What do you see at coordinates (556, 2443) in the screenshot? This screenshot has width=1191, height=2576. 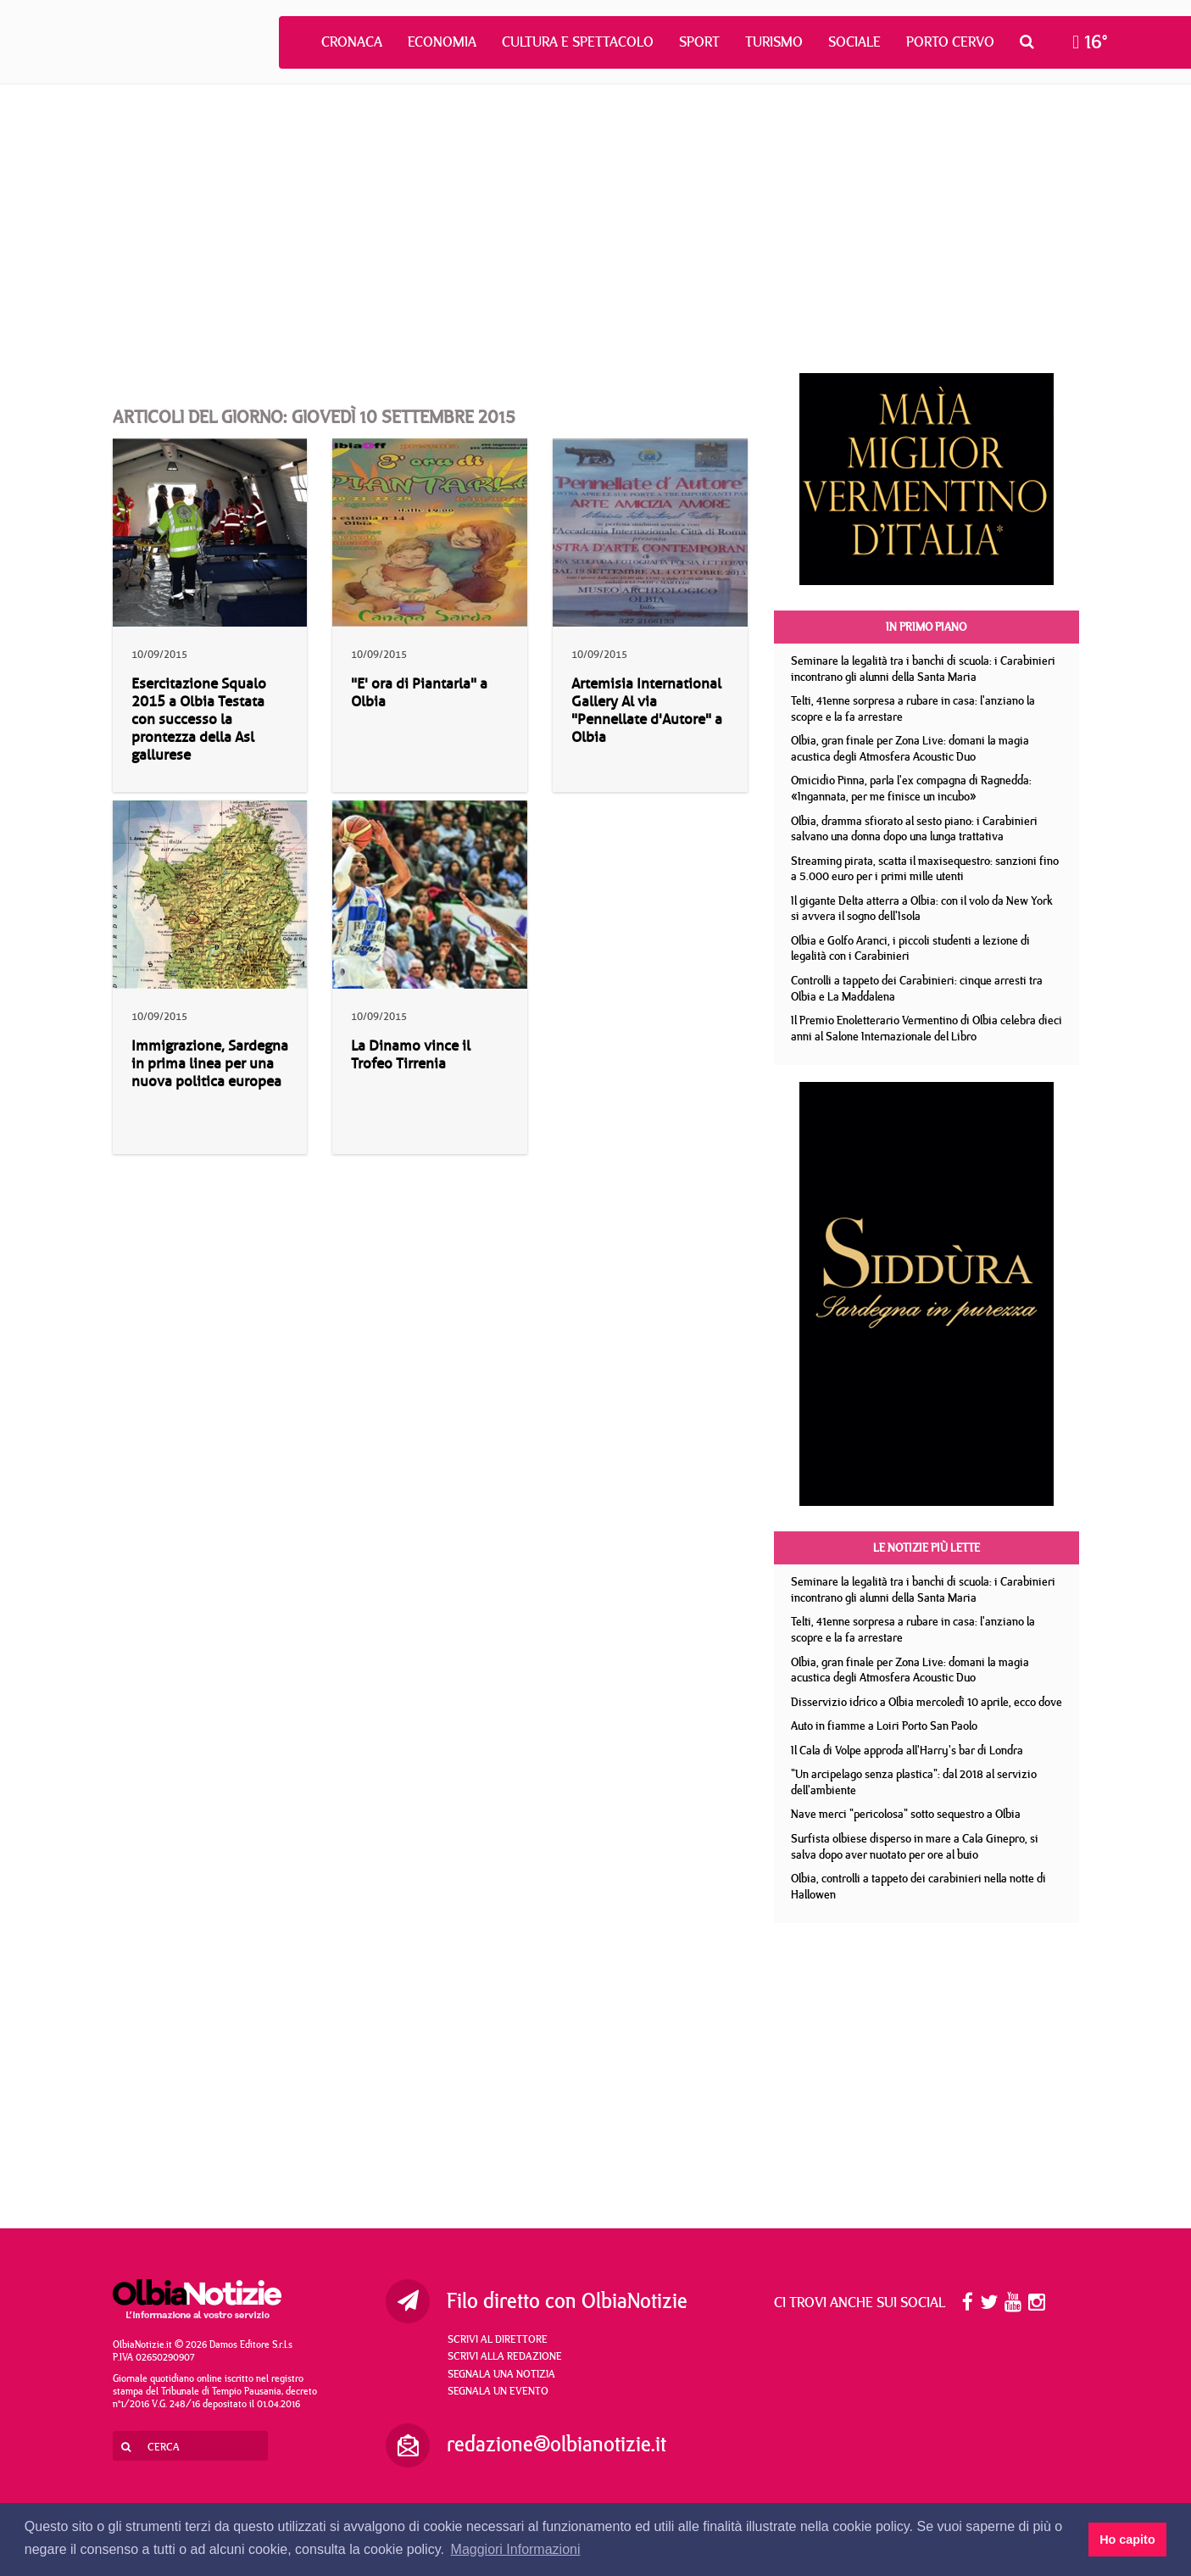 I see `redazione@olbianotizie.it` at bounding box center [556, 2443].